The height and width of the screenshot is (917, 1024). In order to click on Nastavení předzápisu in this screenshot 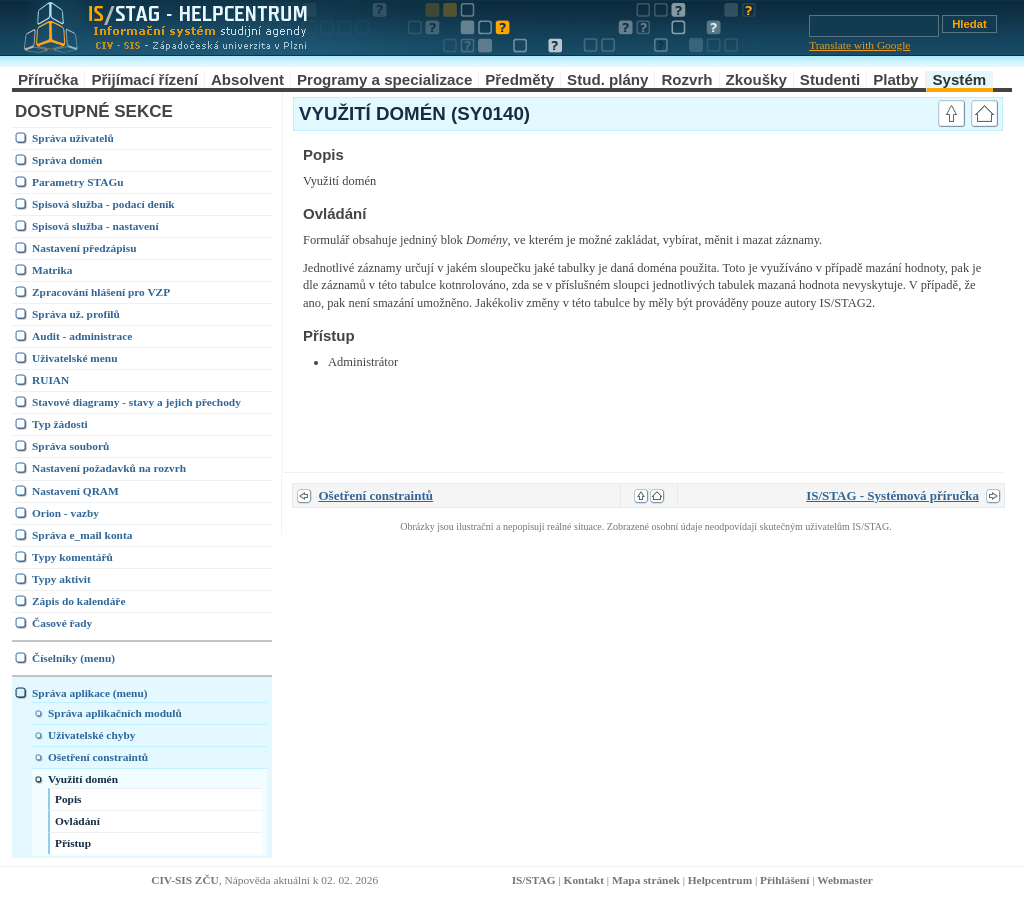, I will do `click(84, 248)`.